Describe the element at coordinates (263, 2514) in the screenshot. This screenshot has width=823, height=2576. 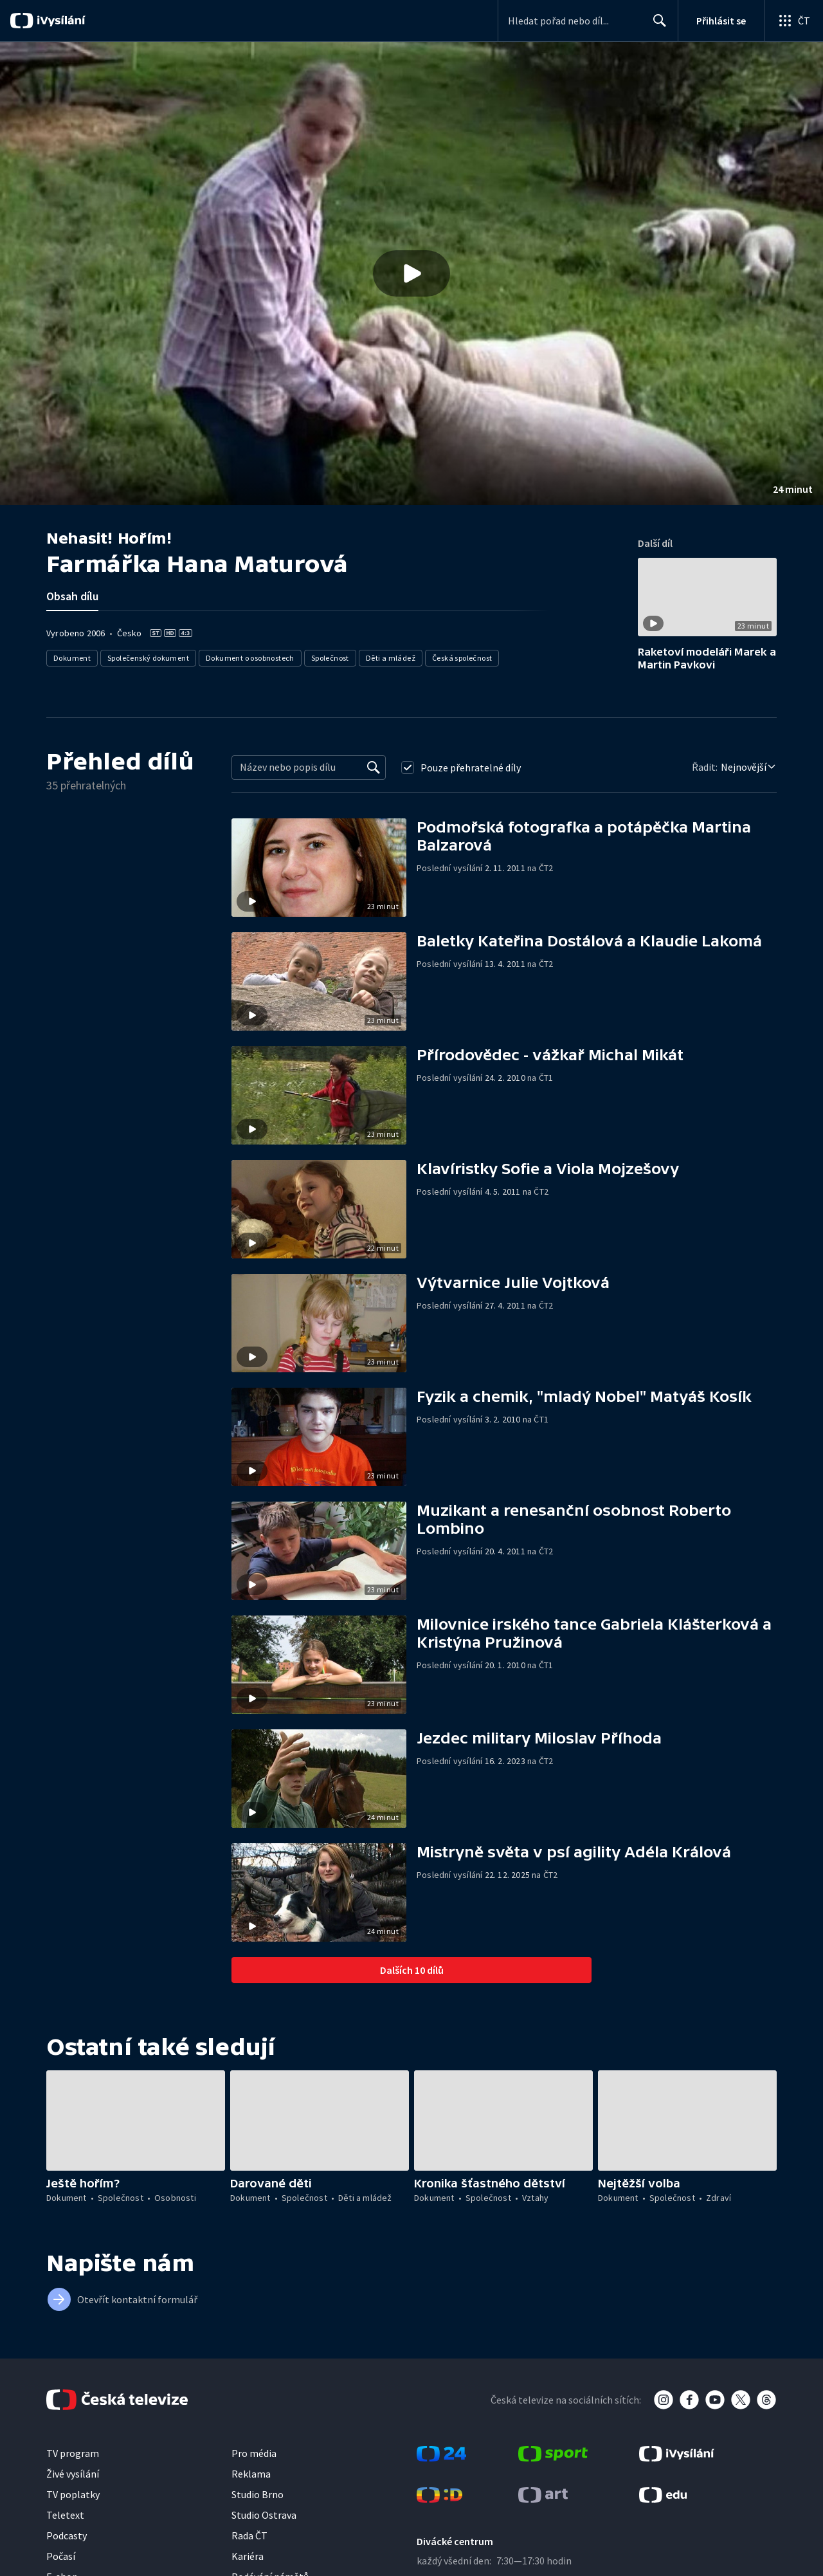
I see `Studio Ostrava` at that location.